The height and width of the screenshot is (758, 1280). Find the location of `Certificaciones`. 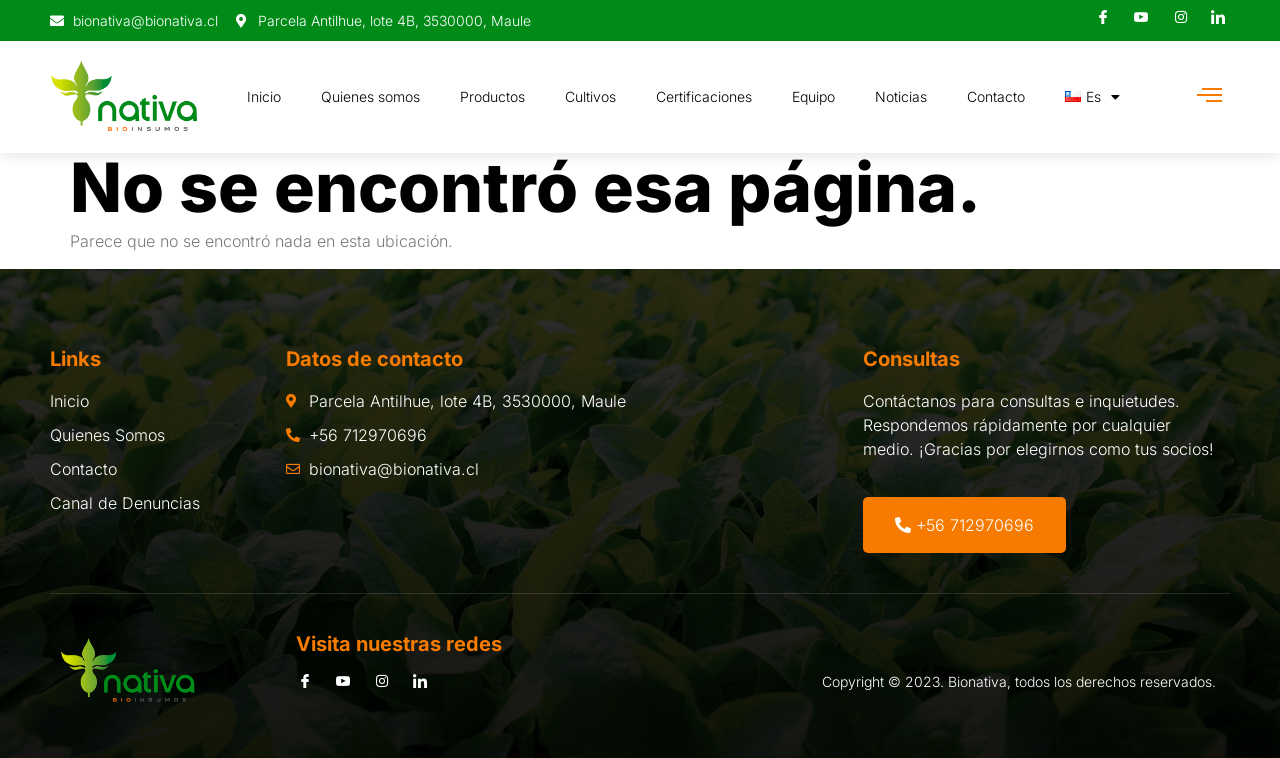

Certificaciones is located at coordinates (704, 96).